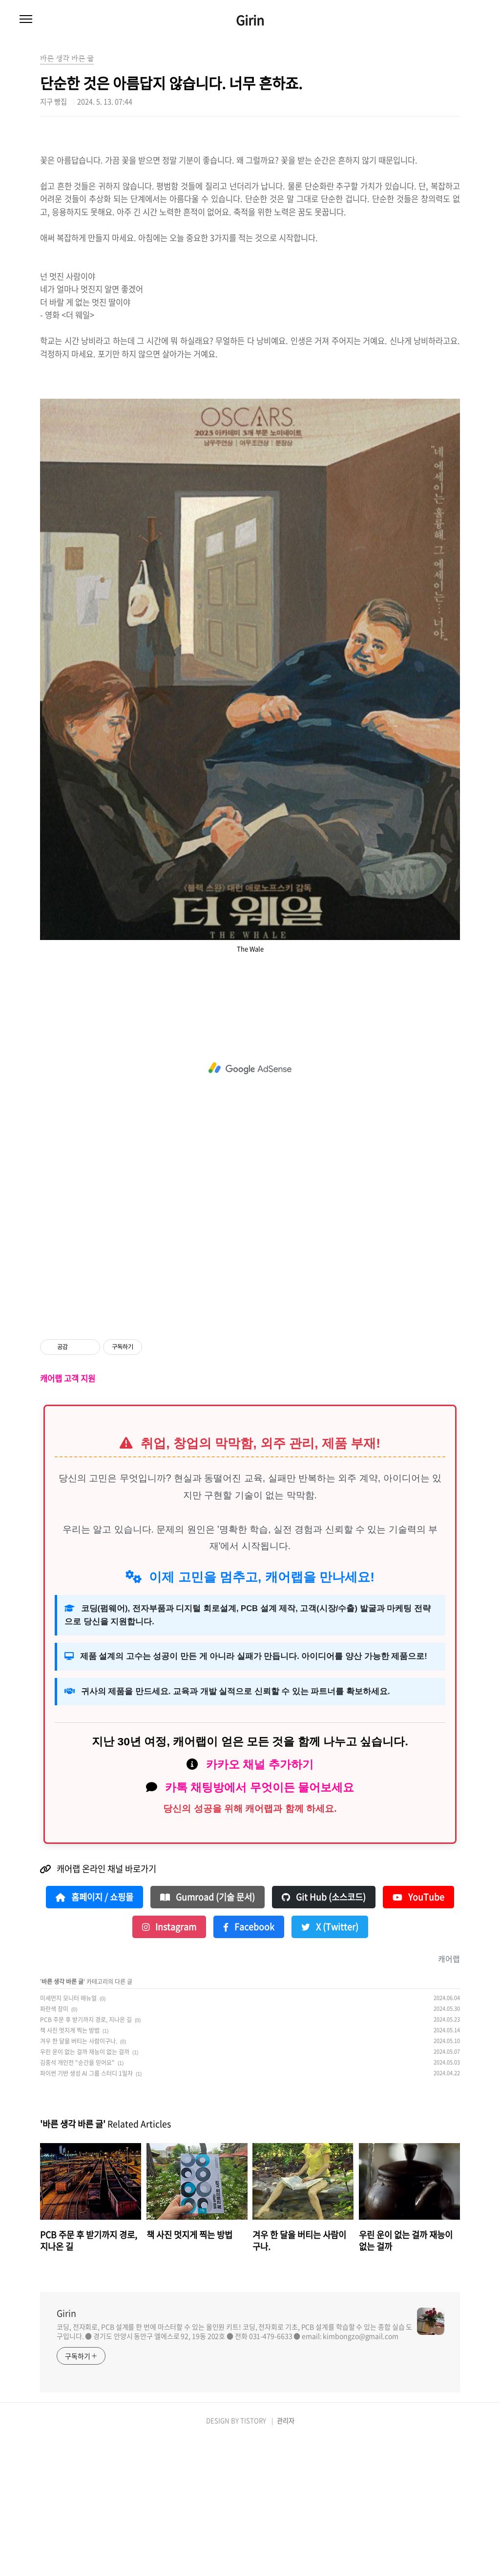 Image resolution: width=500 pixels, height=2576 pixels. What do you see at coordinates (259, 1901) in the screenshot?
I see `카카오 채널 추가하기` at bounding box center [259, 1901].